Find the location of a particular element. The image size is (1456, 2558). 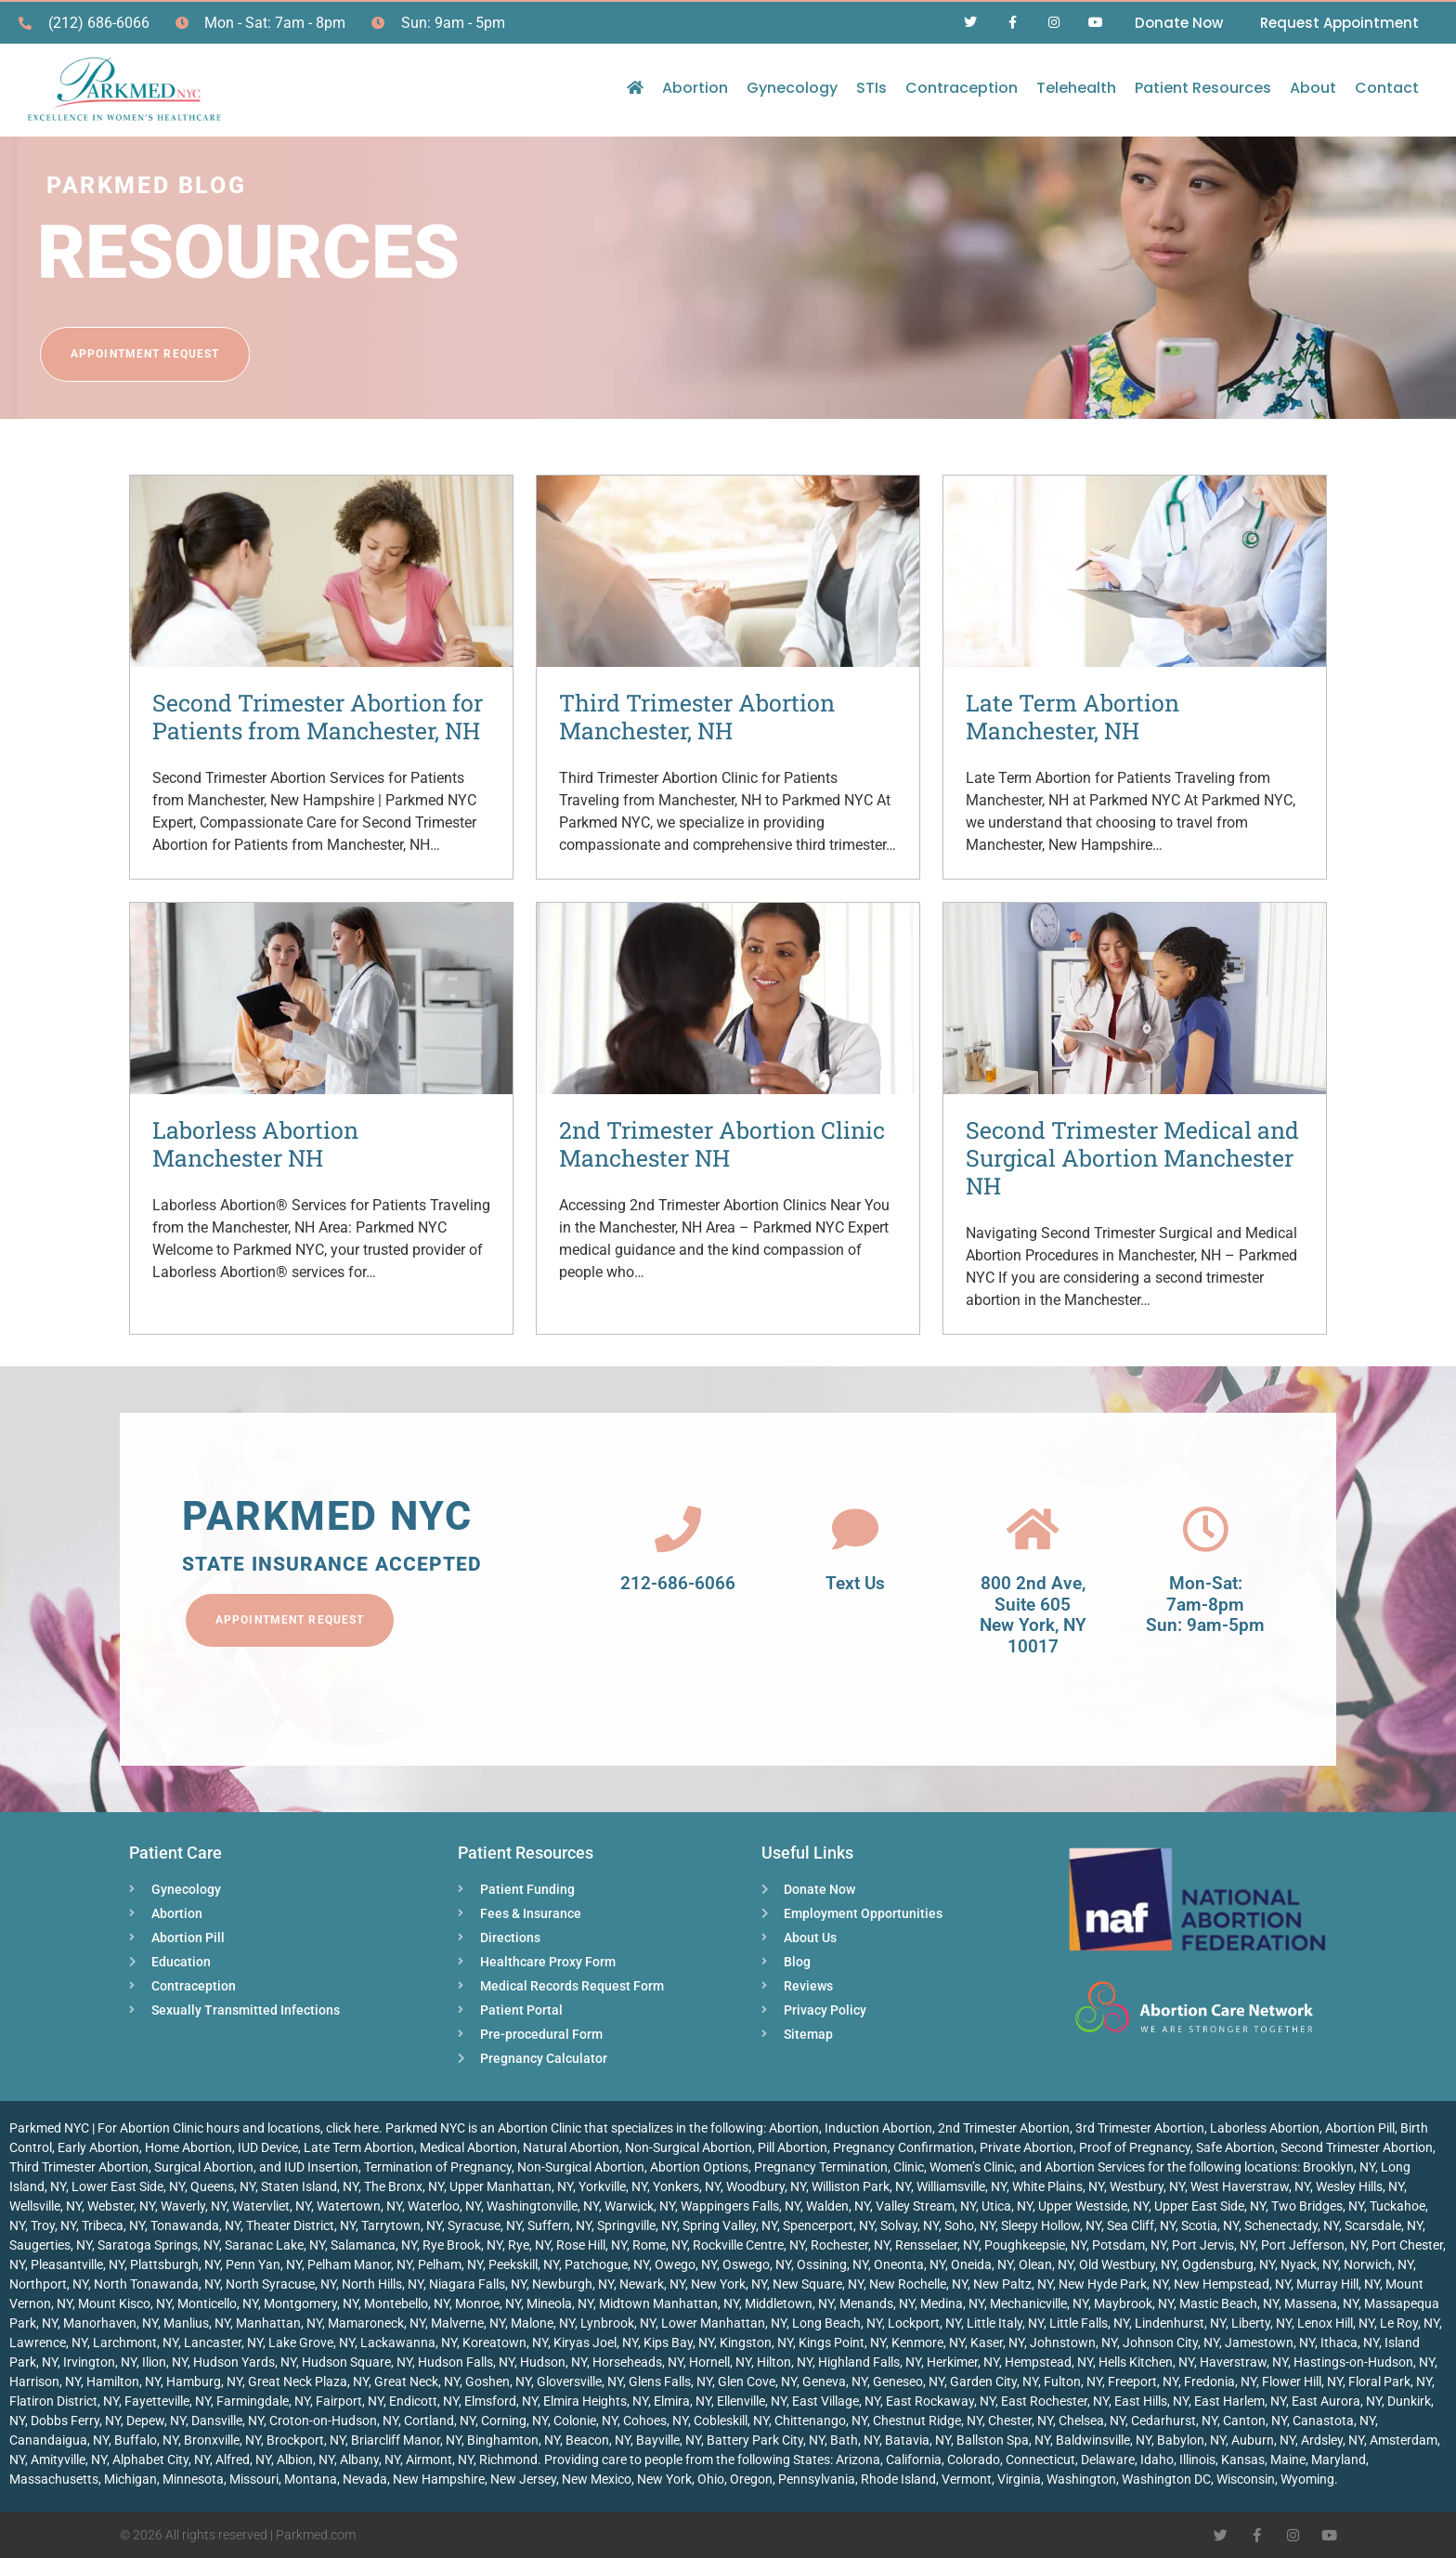

New Square, NY is located at coordinates (818, 2284).